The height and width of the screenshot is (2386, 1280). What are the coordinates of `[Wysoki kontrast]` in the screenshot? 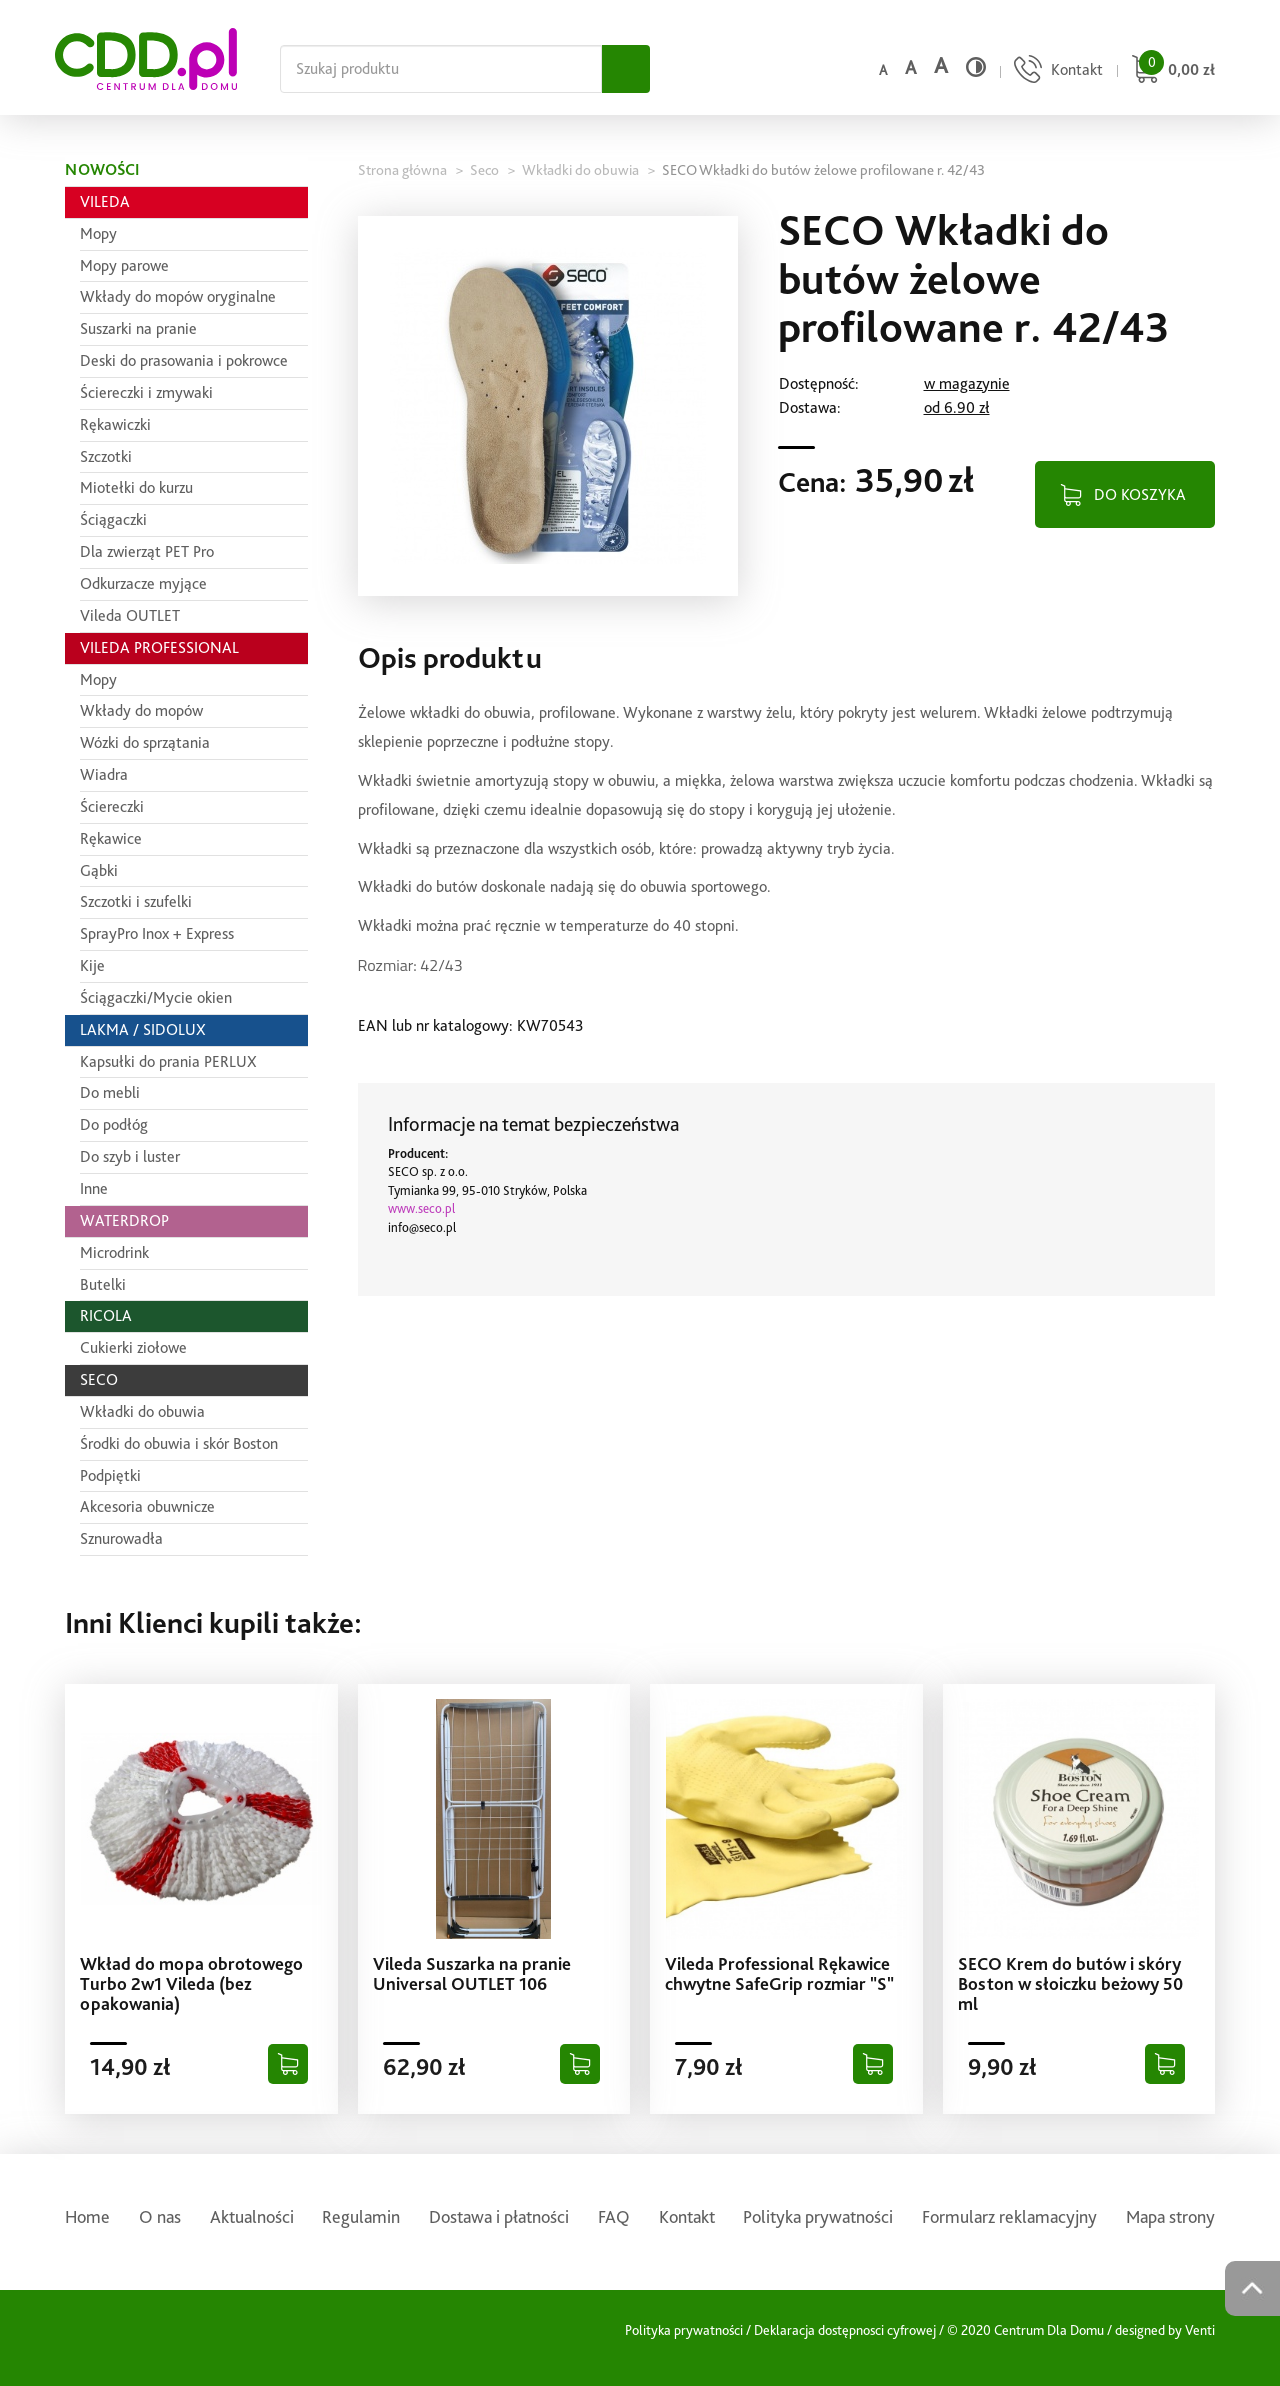 It's located at (976, 67).